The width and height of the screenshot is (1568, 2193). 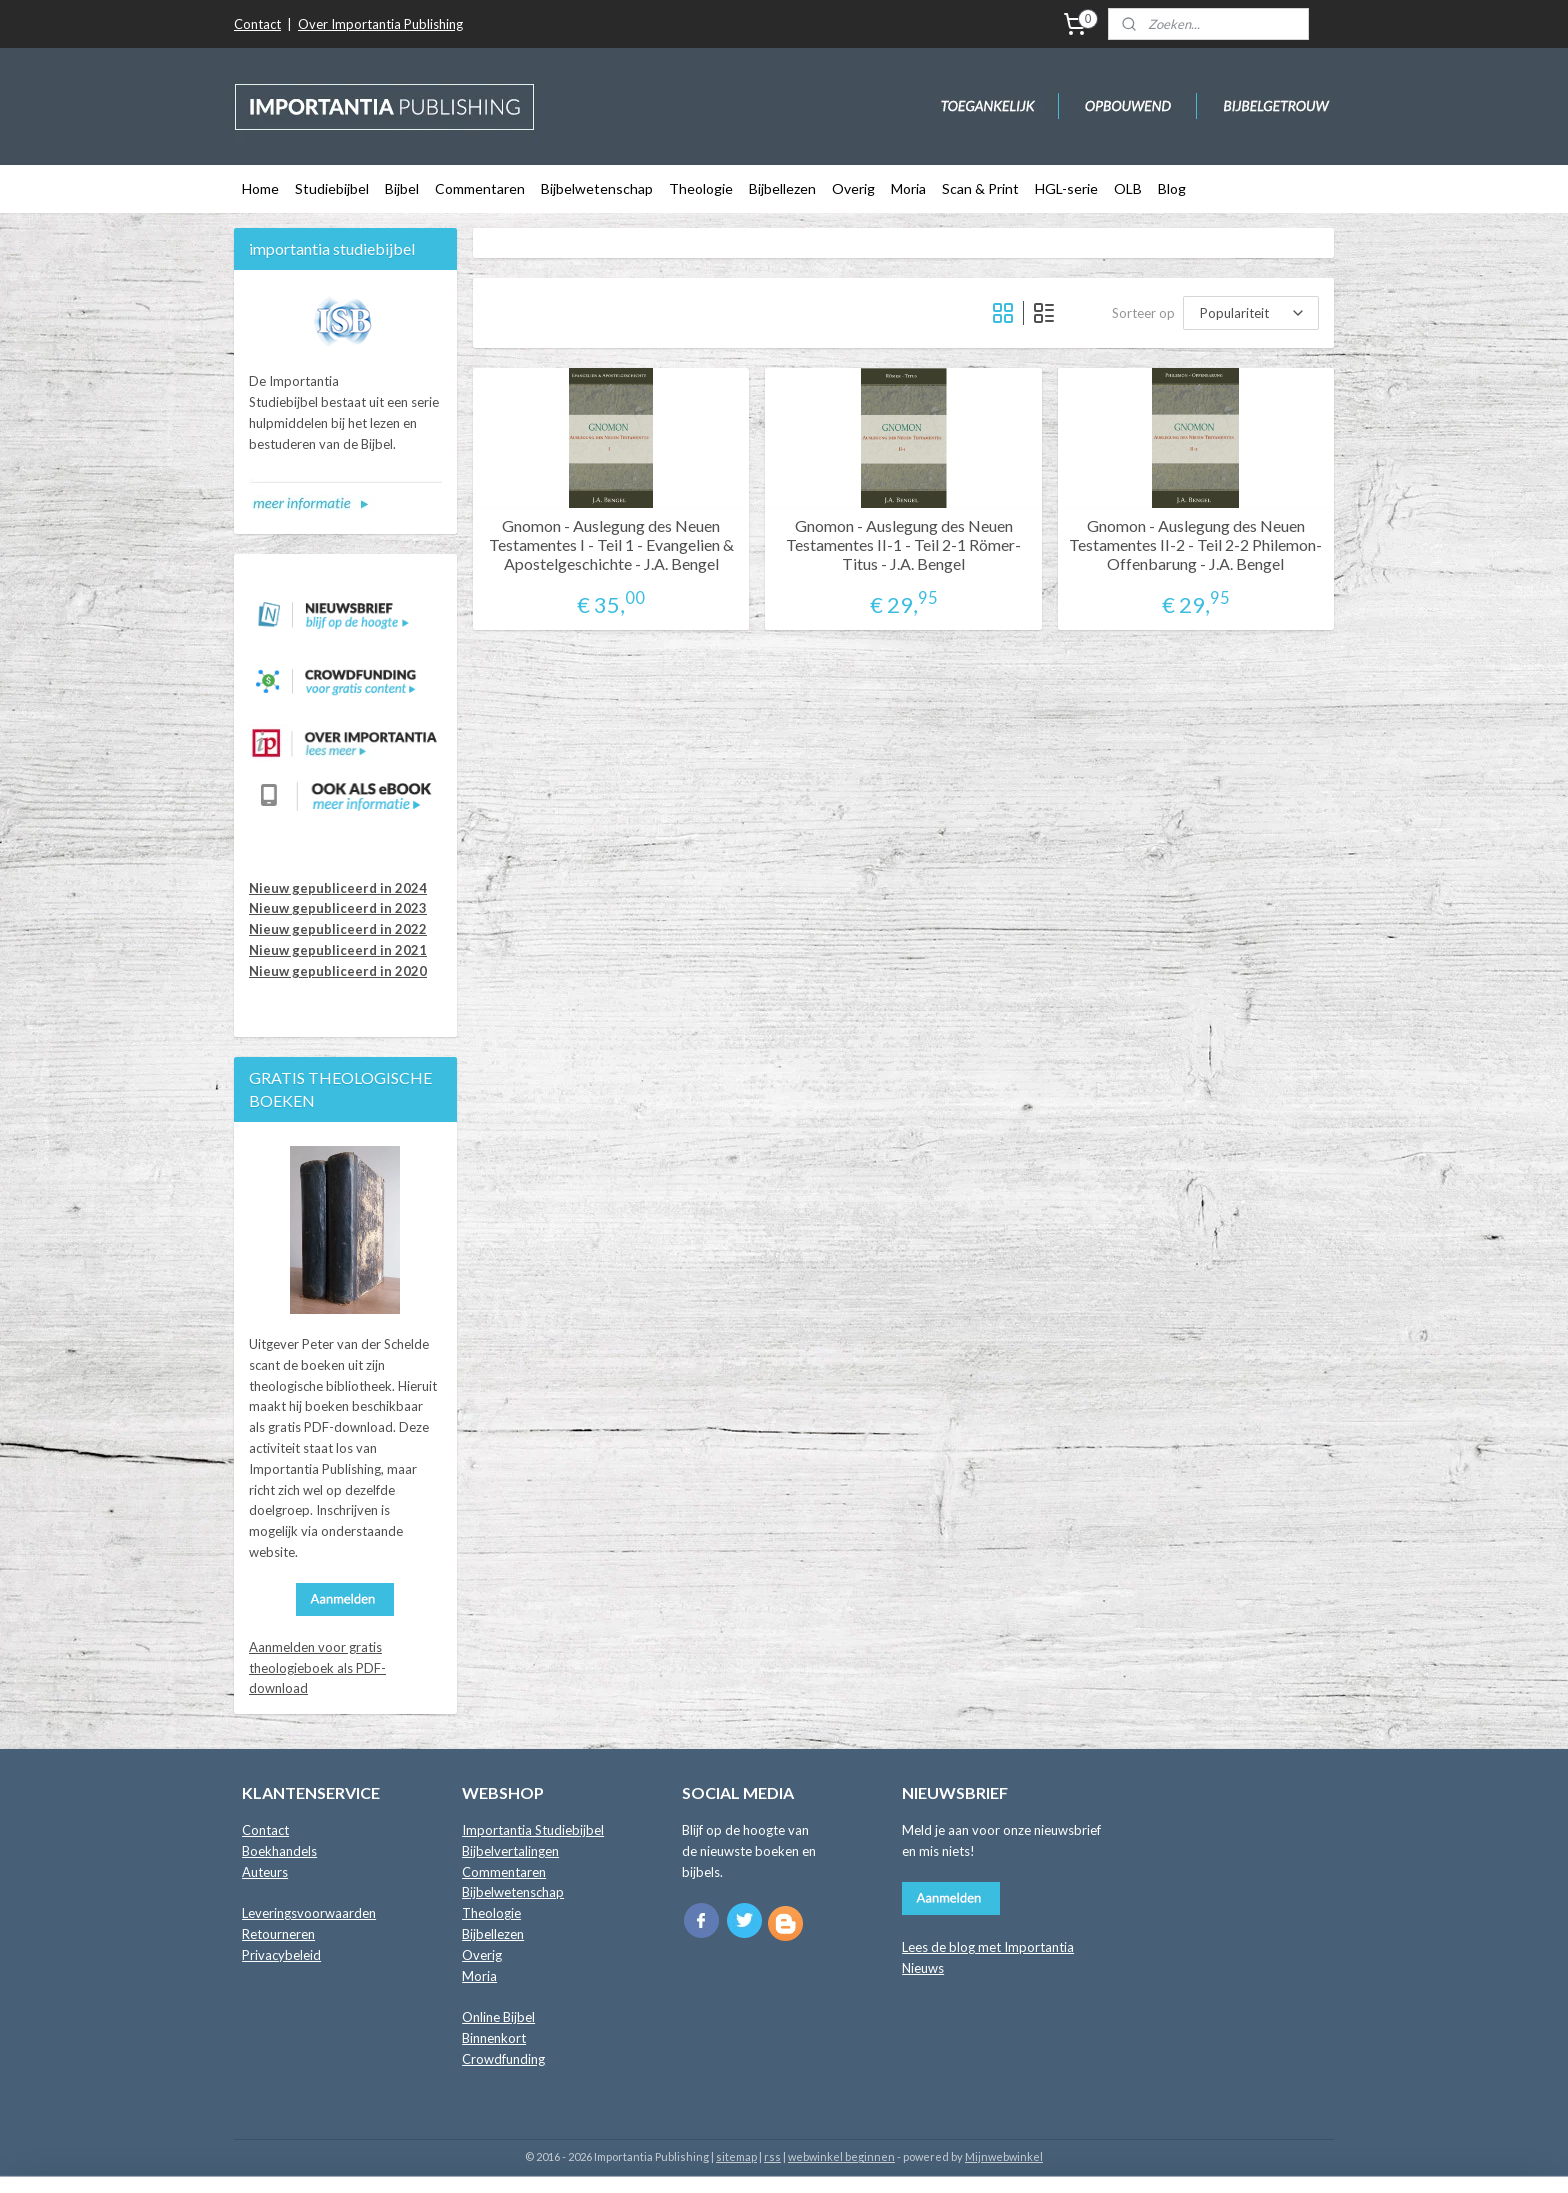 I want to click on Retourneren, so click(x=278, y=1934).